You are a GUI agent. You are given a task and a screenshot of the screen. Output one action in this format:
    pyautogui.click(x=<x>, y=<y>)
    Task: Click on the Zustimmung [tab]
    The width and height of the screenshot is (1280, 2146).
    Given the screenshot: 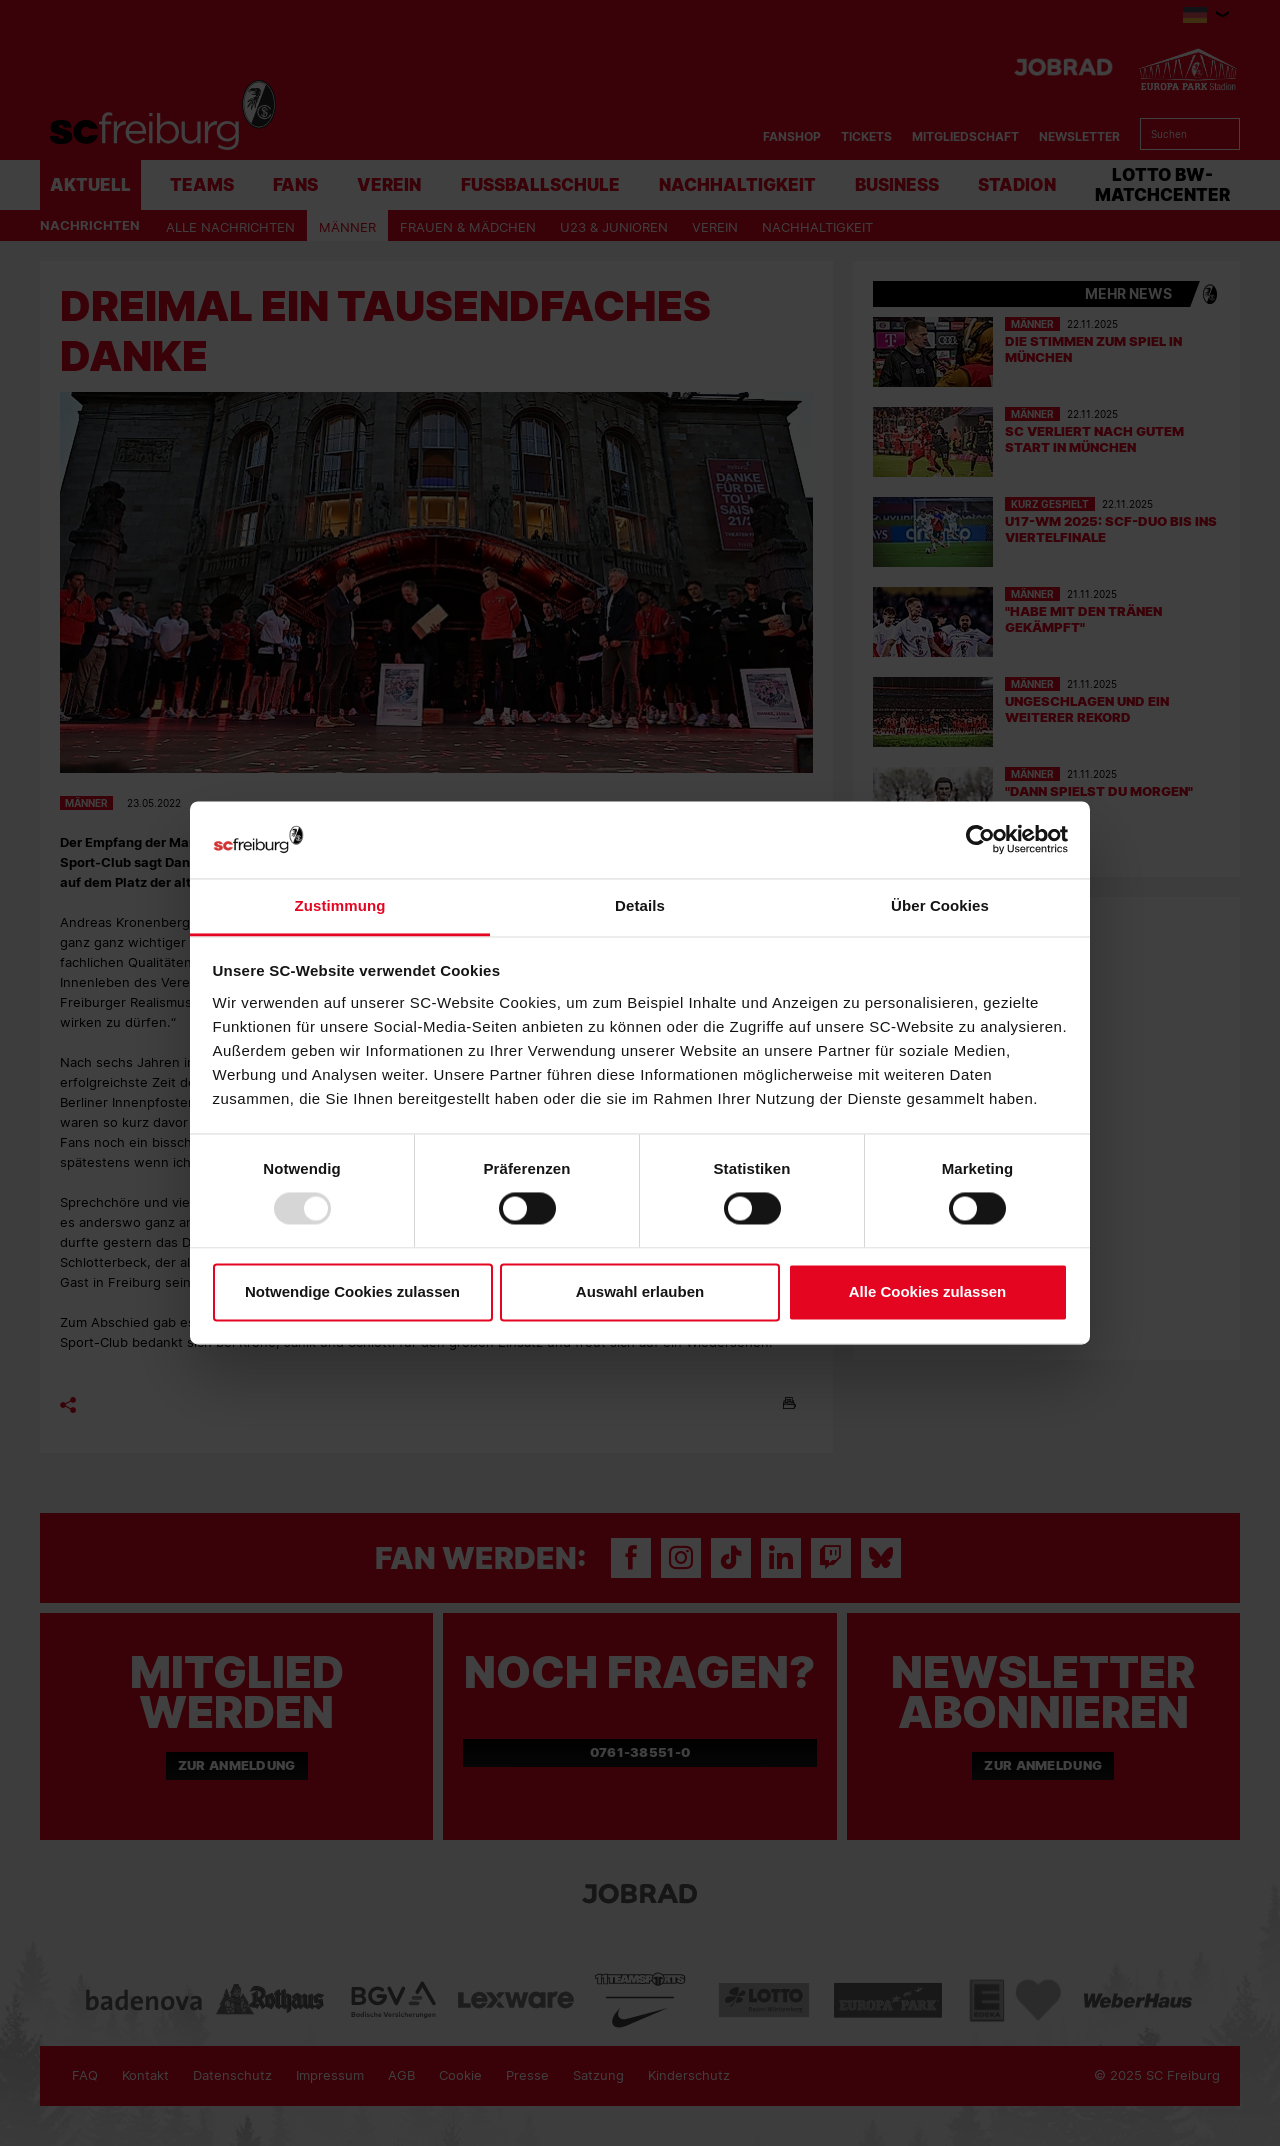 What is the action you would take?
    pyautogui.click(x=340, y=905)
    